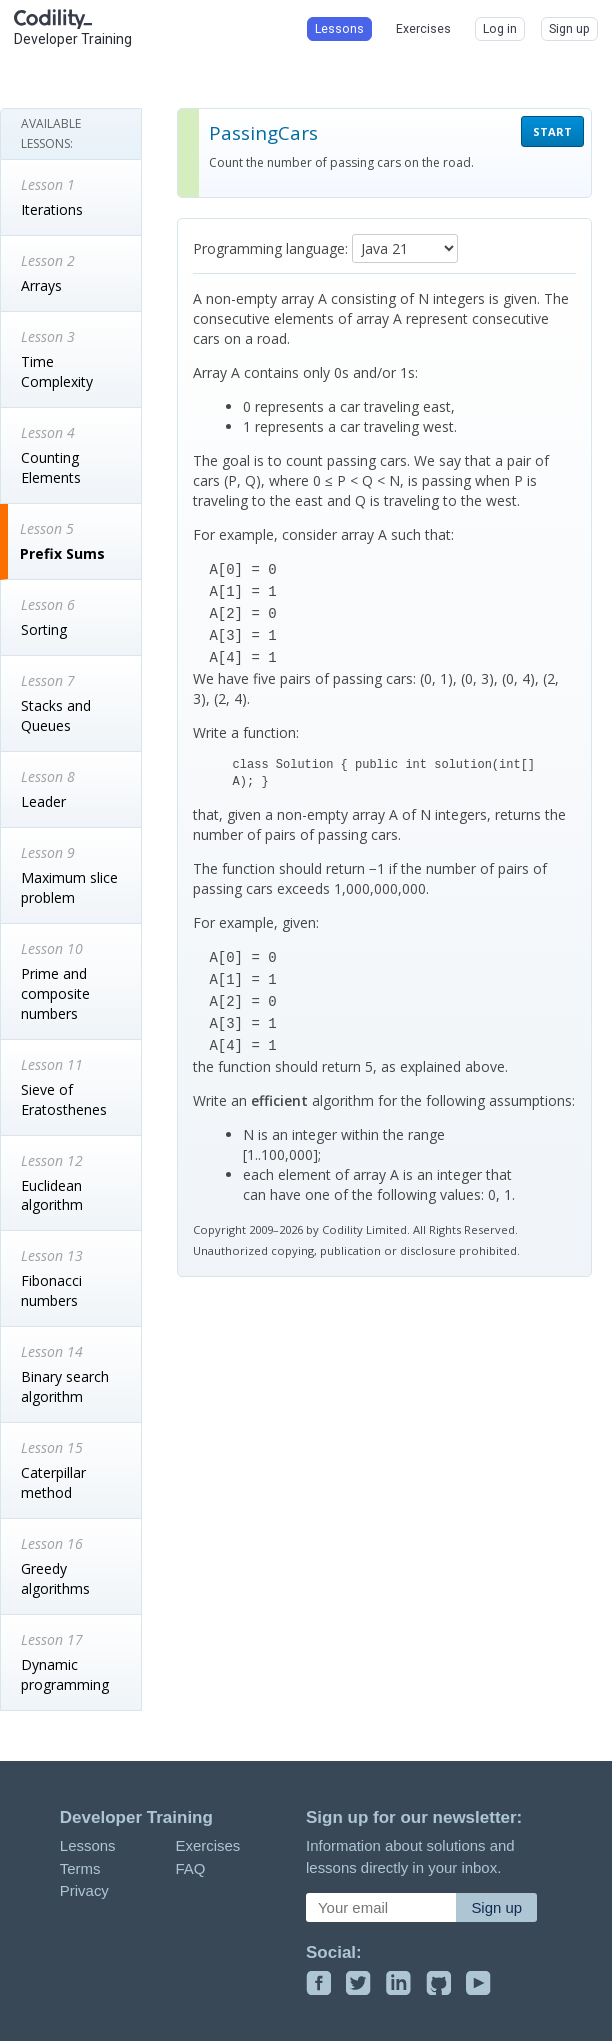 The image size is (612, 2041). What do you see at coordinates (263, 133) in the screenshot?
I see `PassingCars` at bounding box center [263, 133].